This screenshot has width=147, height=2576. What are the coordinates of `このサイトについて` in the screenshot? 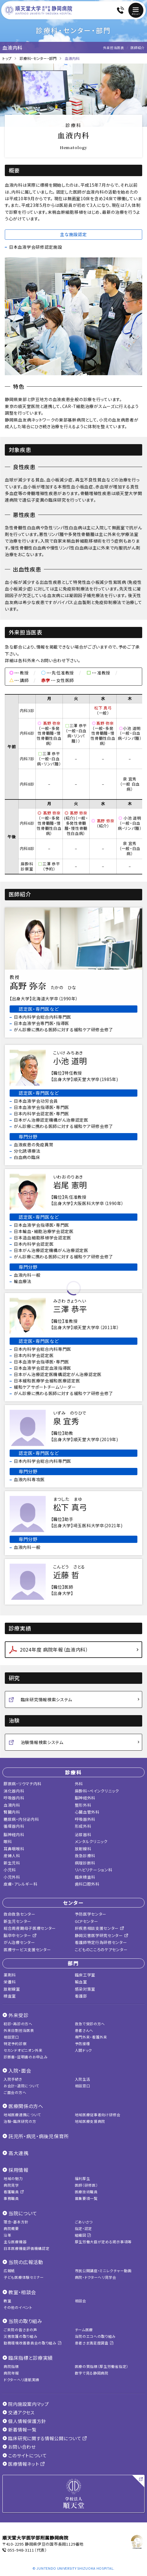 It's located at (24, 2455).